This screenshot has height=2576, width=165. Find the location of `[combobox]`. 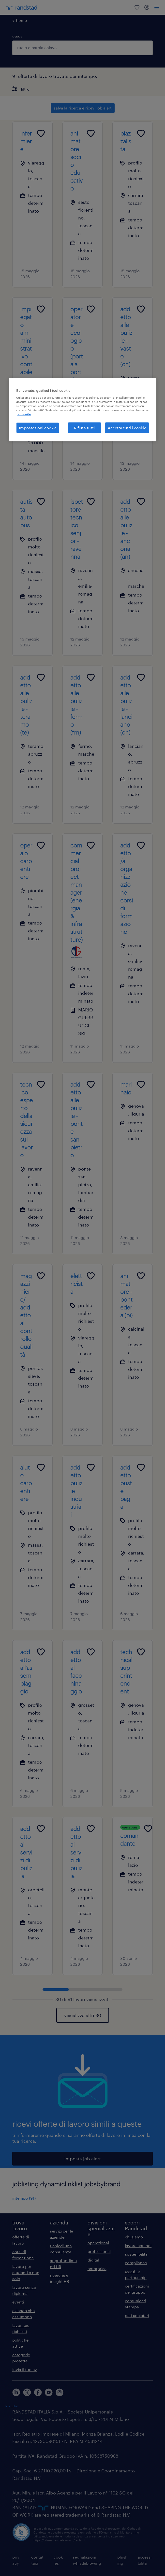

[combobox] is located at coordinates (82, 48).